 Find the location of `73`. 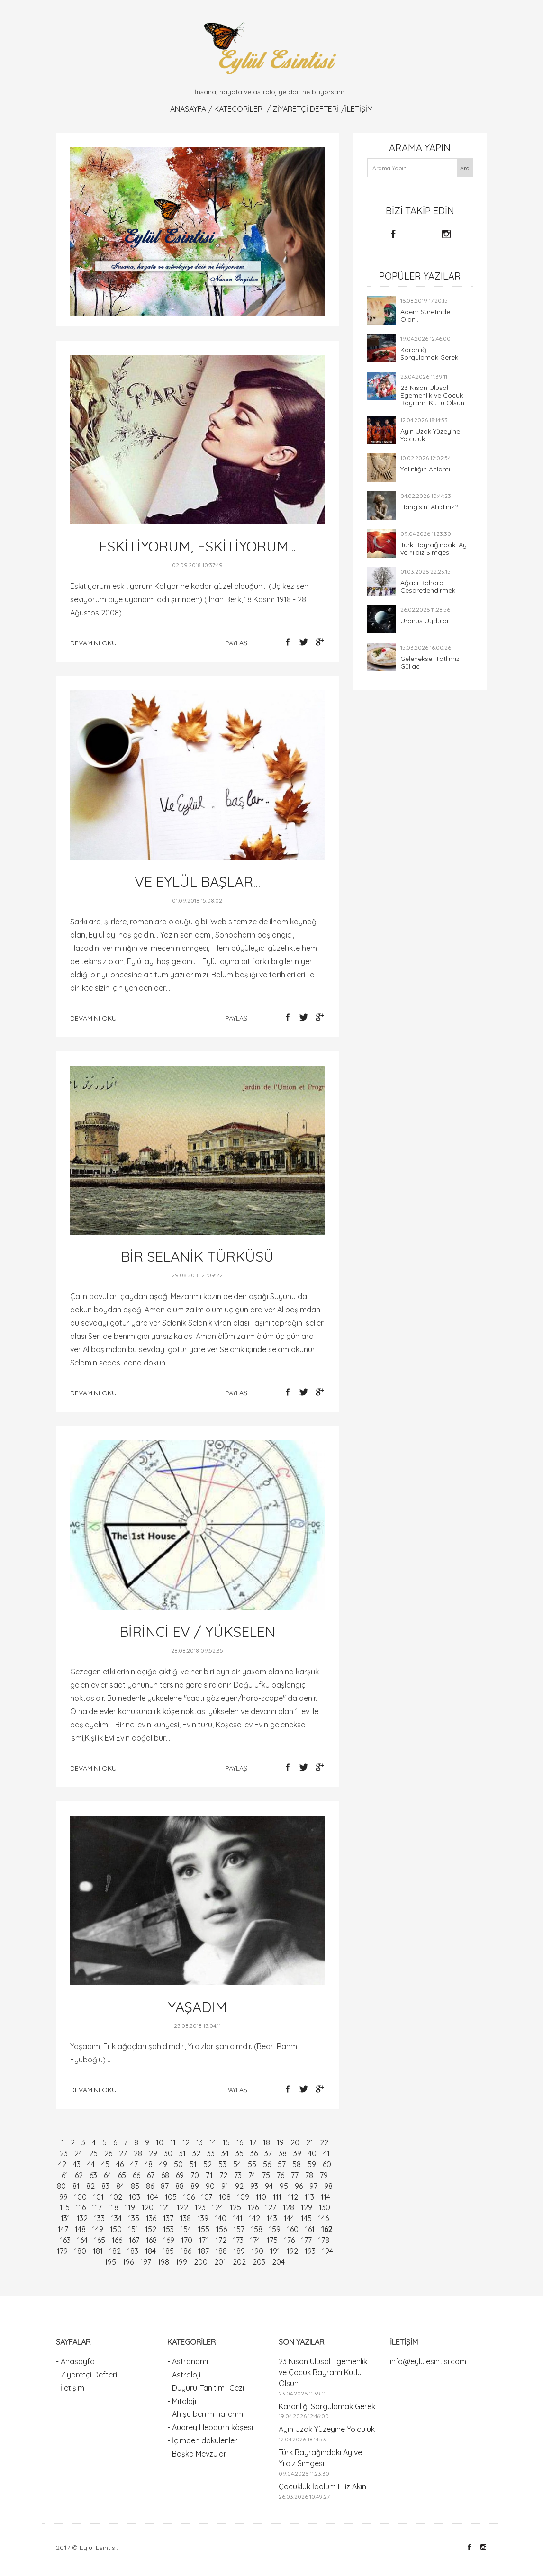

73 is located at coordinates (238, 2175).